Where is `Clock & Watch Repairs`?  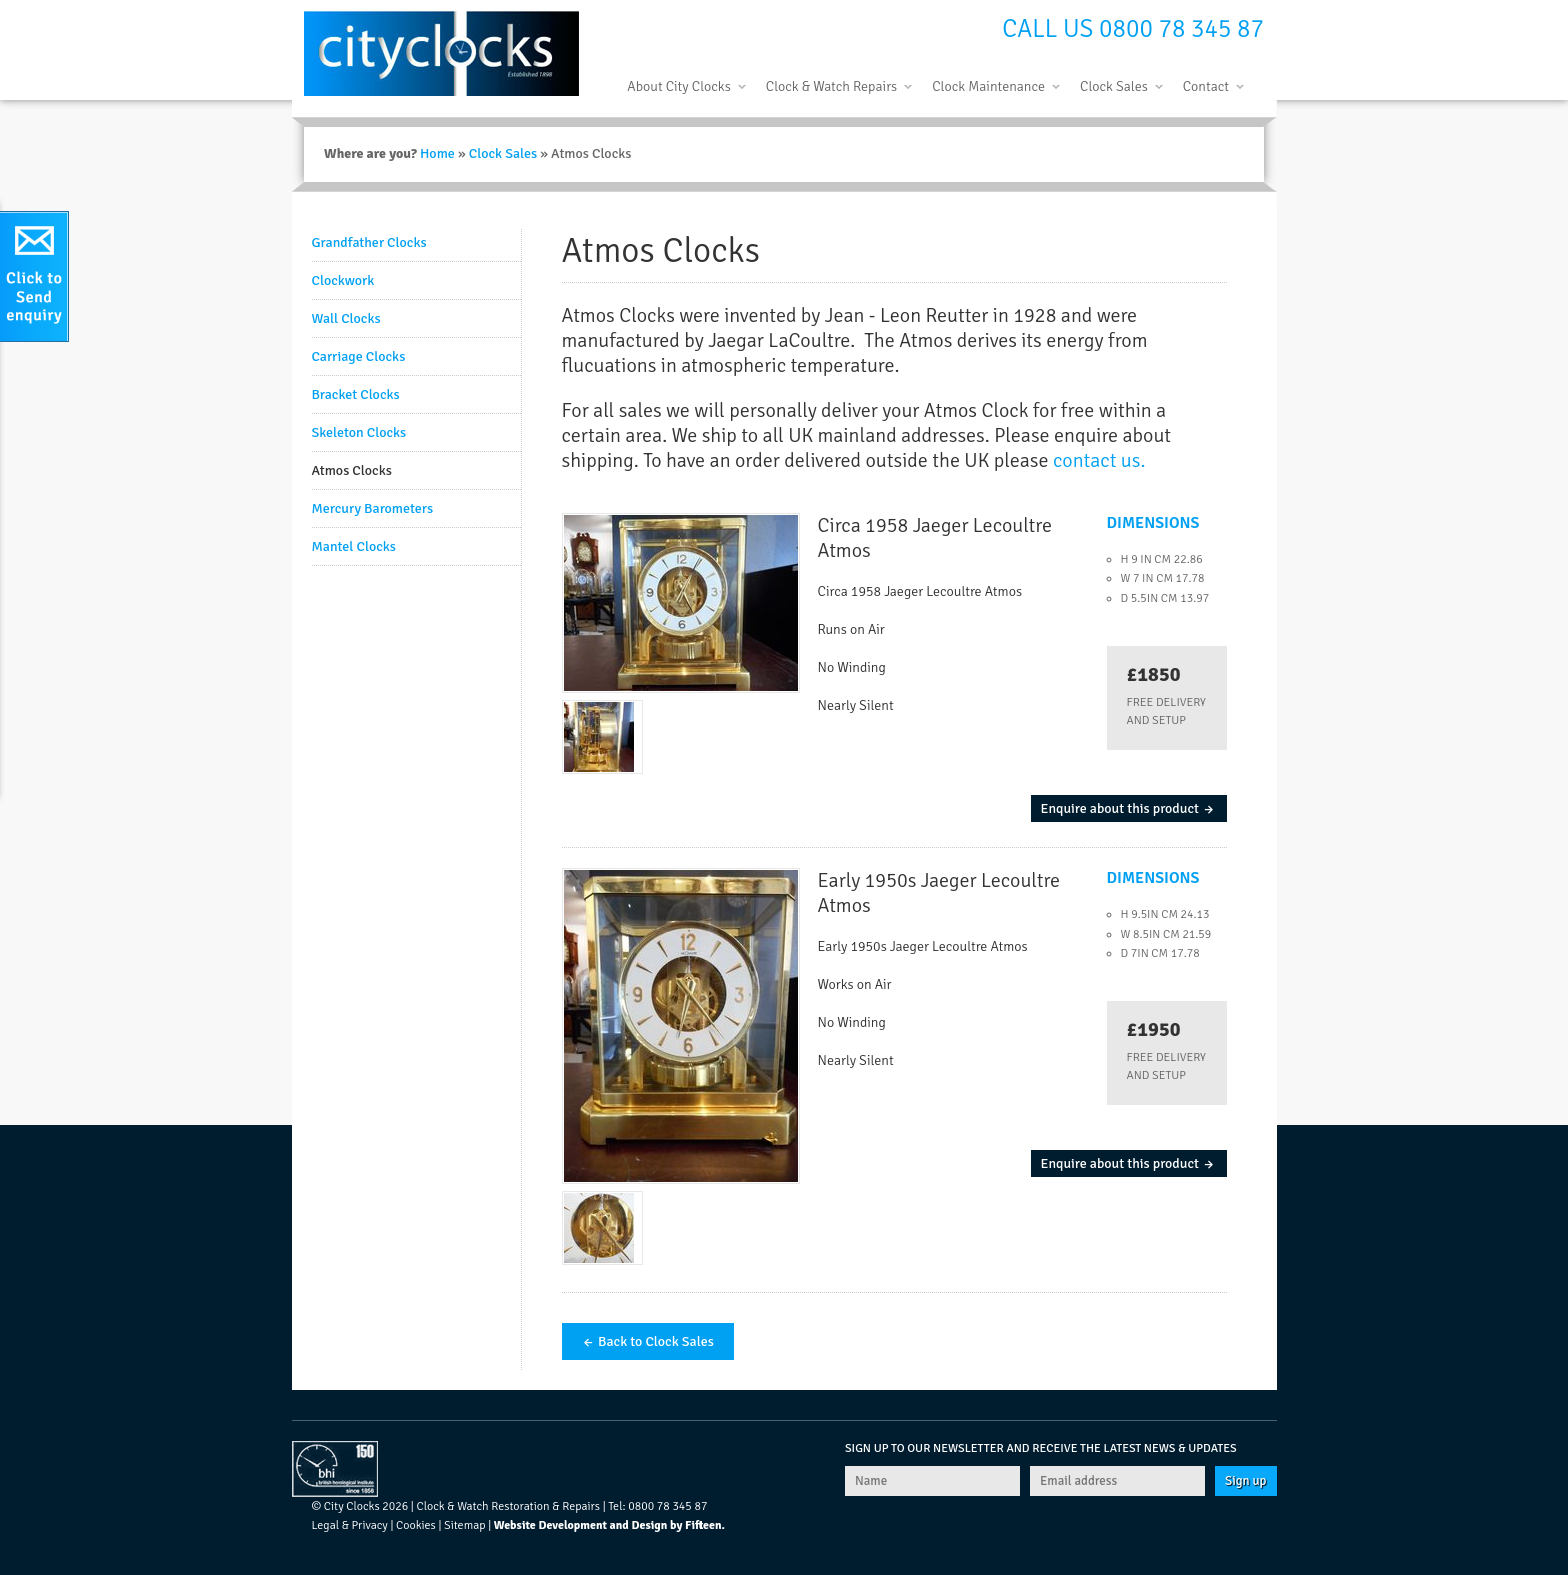
Clock & Watch Repairs is located at coordinates (831, 86).